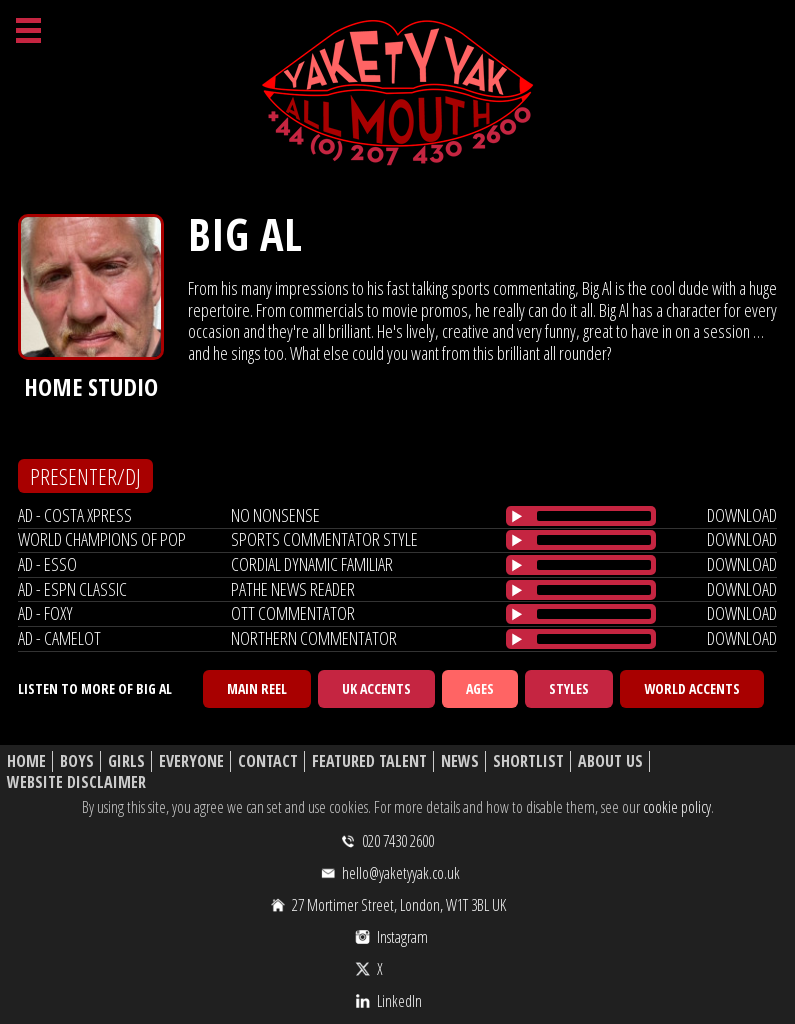 The image size is (795, 1024). Describe the element at coordinates (742, 515) in the screenshot. I see `download` at that location.